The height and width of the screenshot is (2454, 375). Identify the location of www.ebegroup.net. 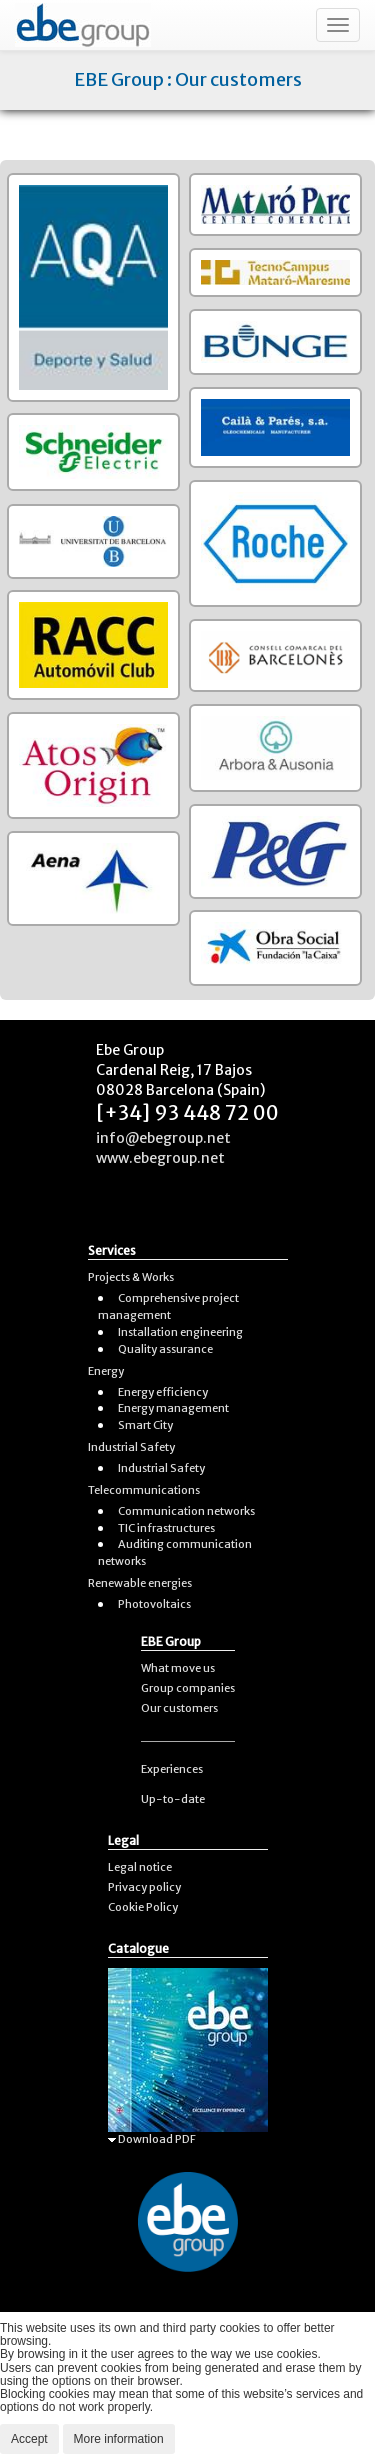
(160, 1158).